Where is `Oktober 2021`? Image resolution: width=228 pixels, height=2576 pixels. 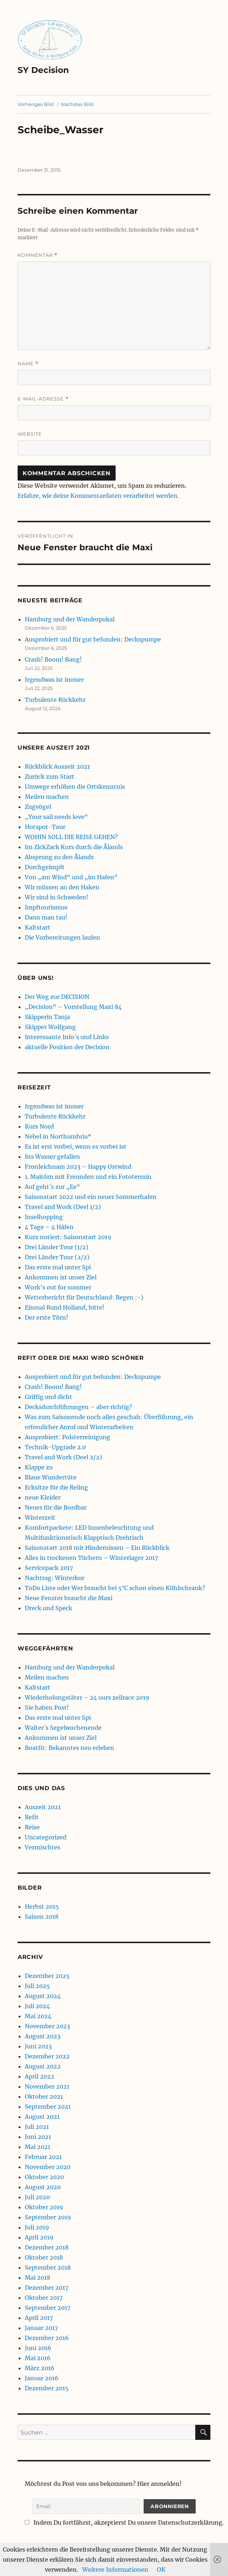 Oktober 2021 is located at coordinates (44, 2096).